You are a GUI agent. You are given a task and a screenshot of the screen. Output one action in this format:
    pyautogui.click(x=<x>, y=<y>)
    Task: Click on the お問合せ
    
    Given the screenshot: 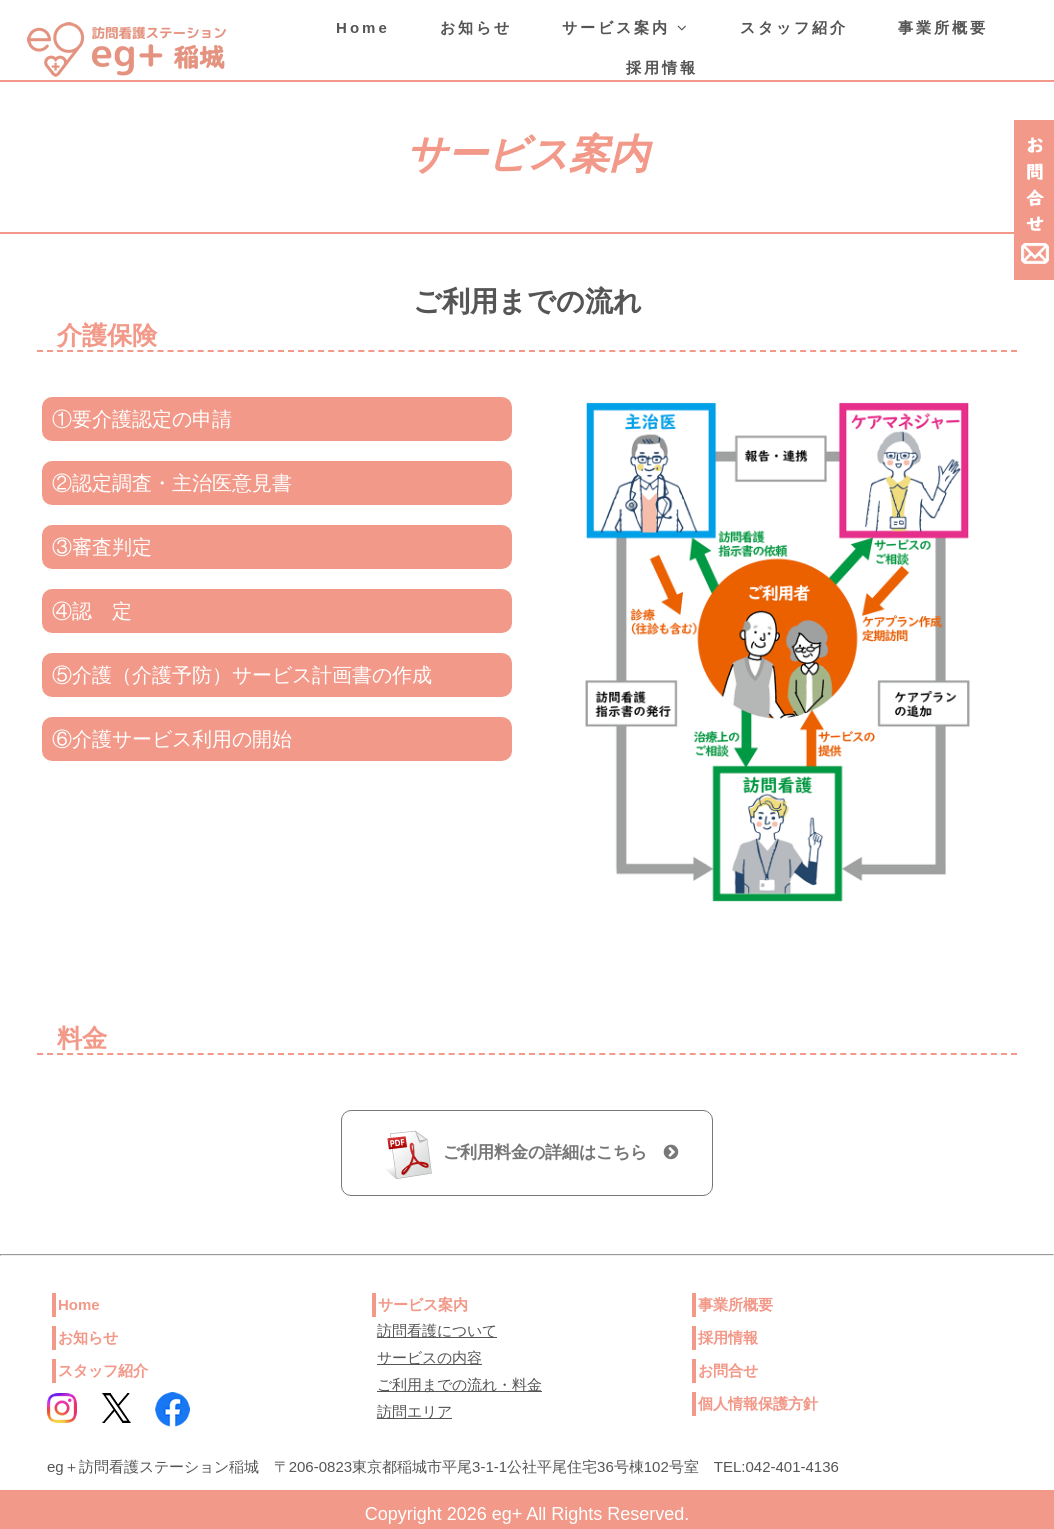 What is the action you would take?
    pyautogui.click(x=728, y=1370)
    